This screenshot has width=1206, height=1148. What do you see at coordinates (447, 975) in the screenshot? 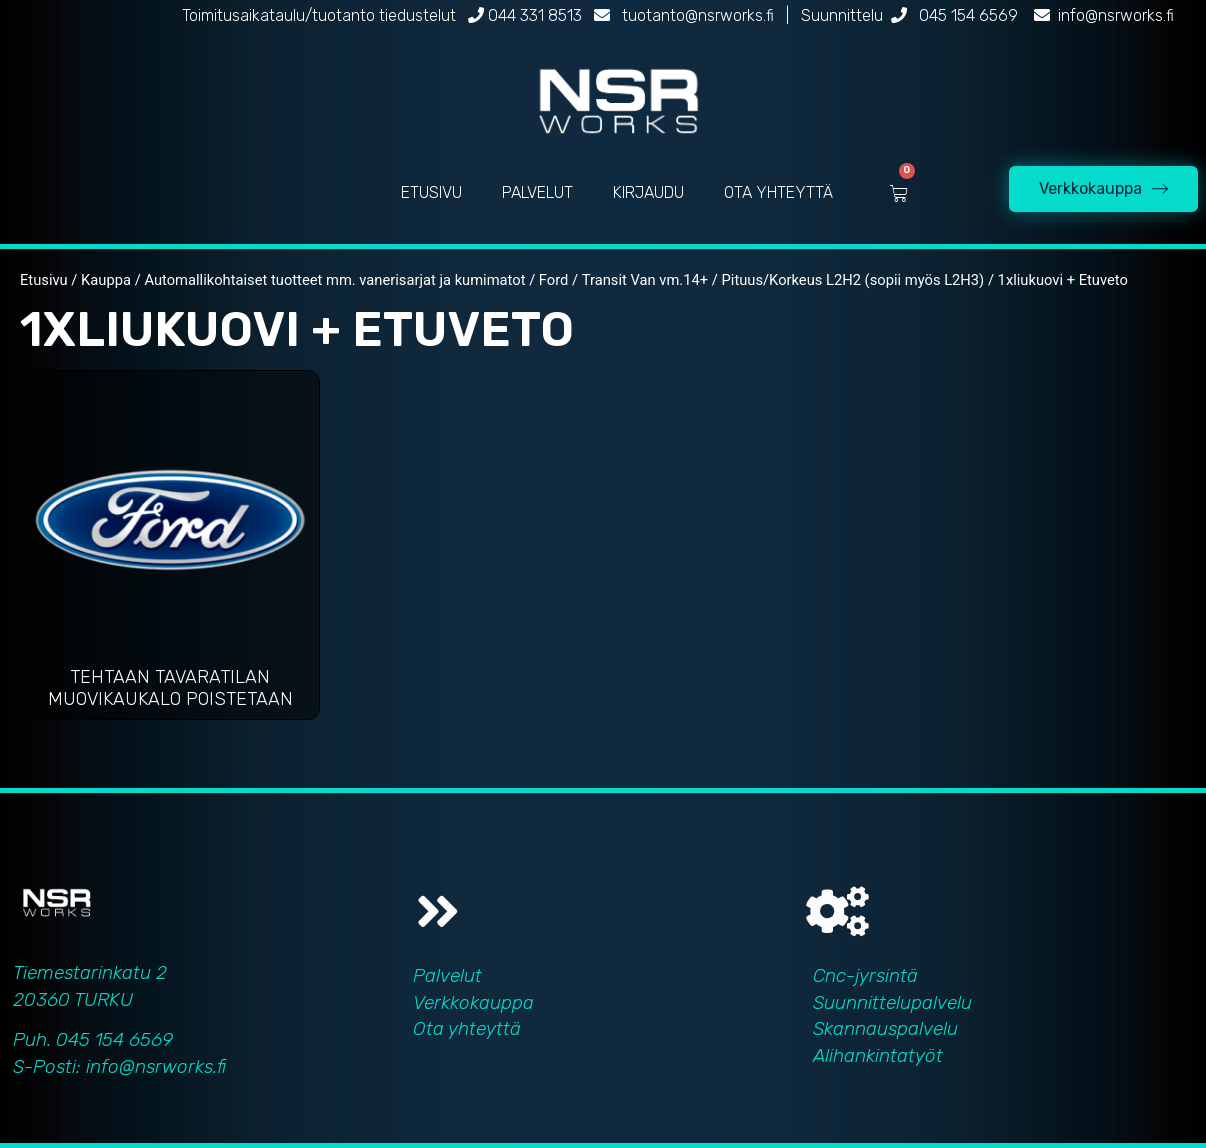
I see `Palvelut` at bounding box center [447, 975].